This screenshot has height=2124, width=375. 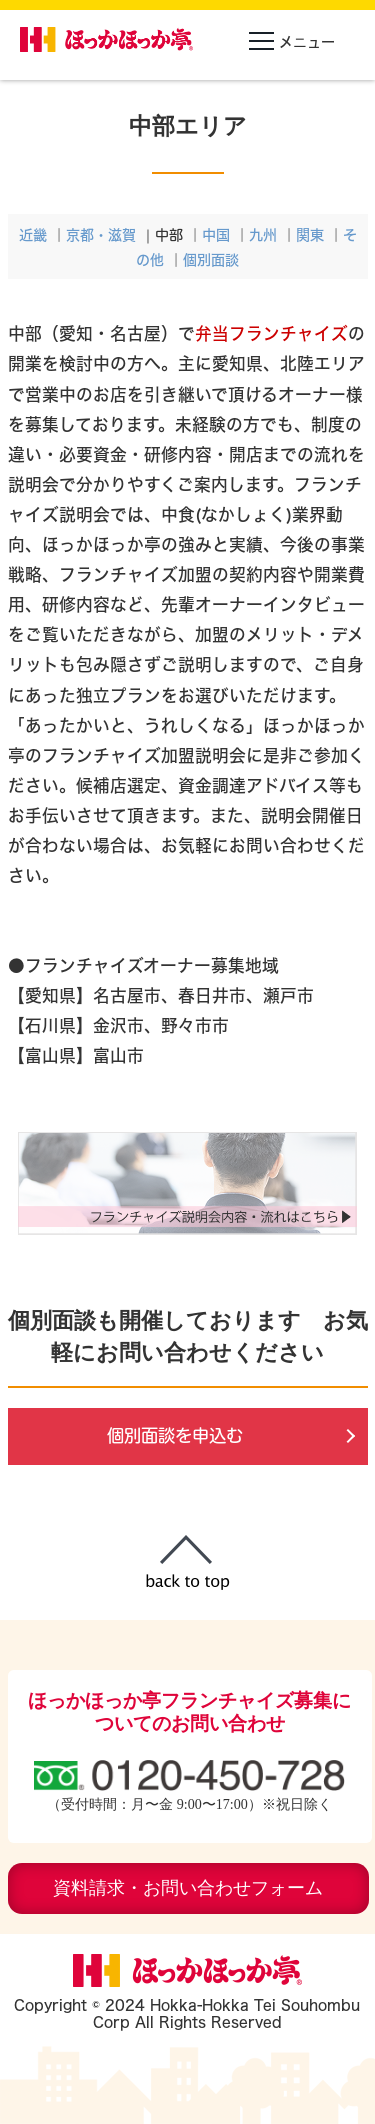 What do you see at coordinates (310, 234) in the screenshot?
I see `関東` at bounding box center [310, 234].